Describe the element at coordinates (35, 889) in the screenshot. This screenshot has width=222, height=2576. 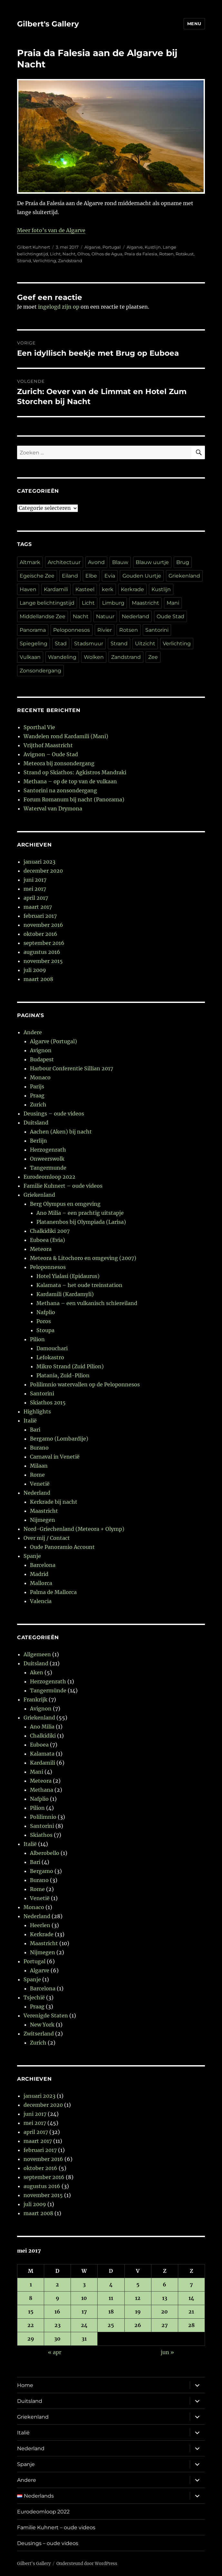
I see `mei 2017` at that location.